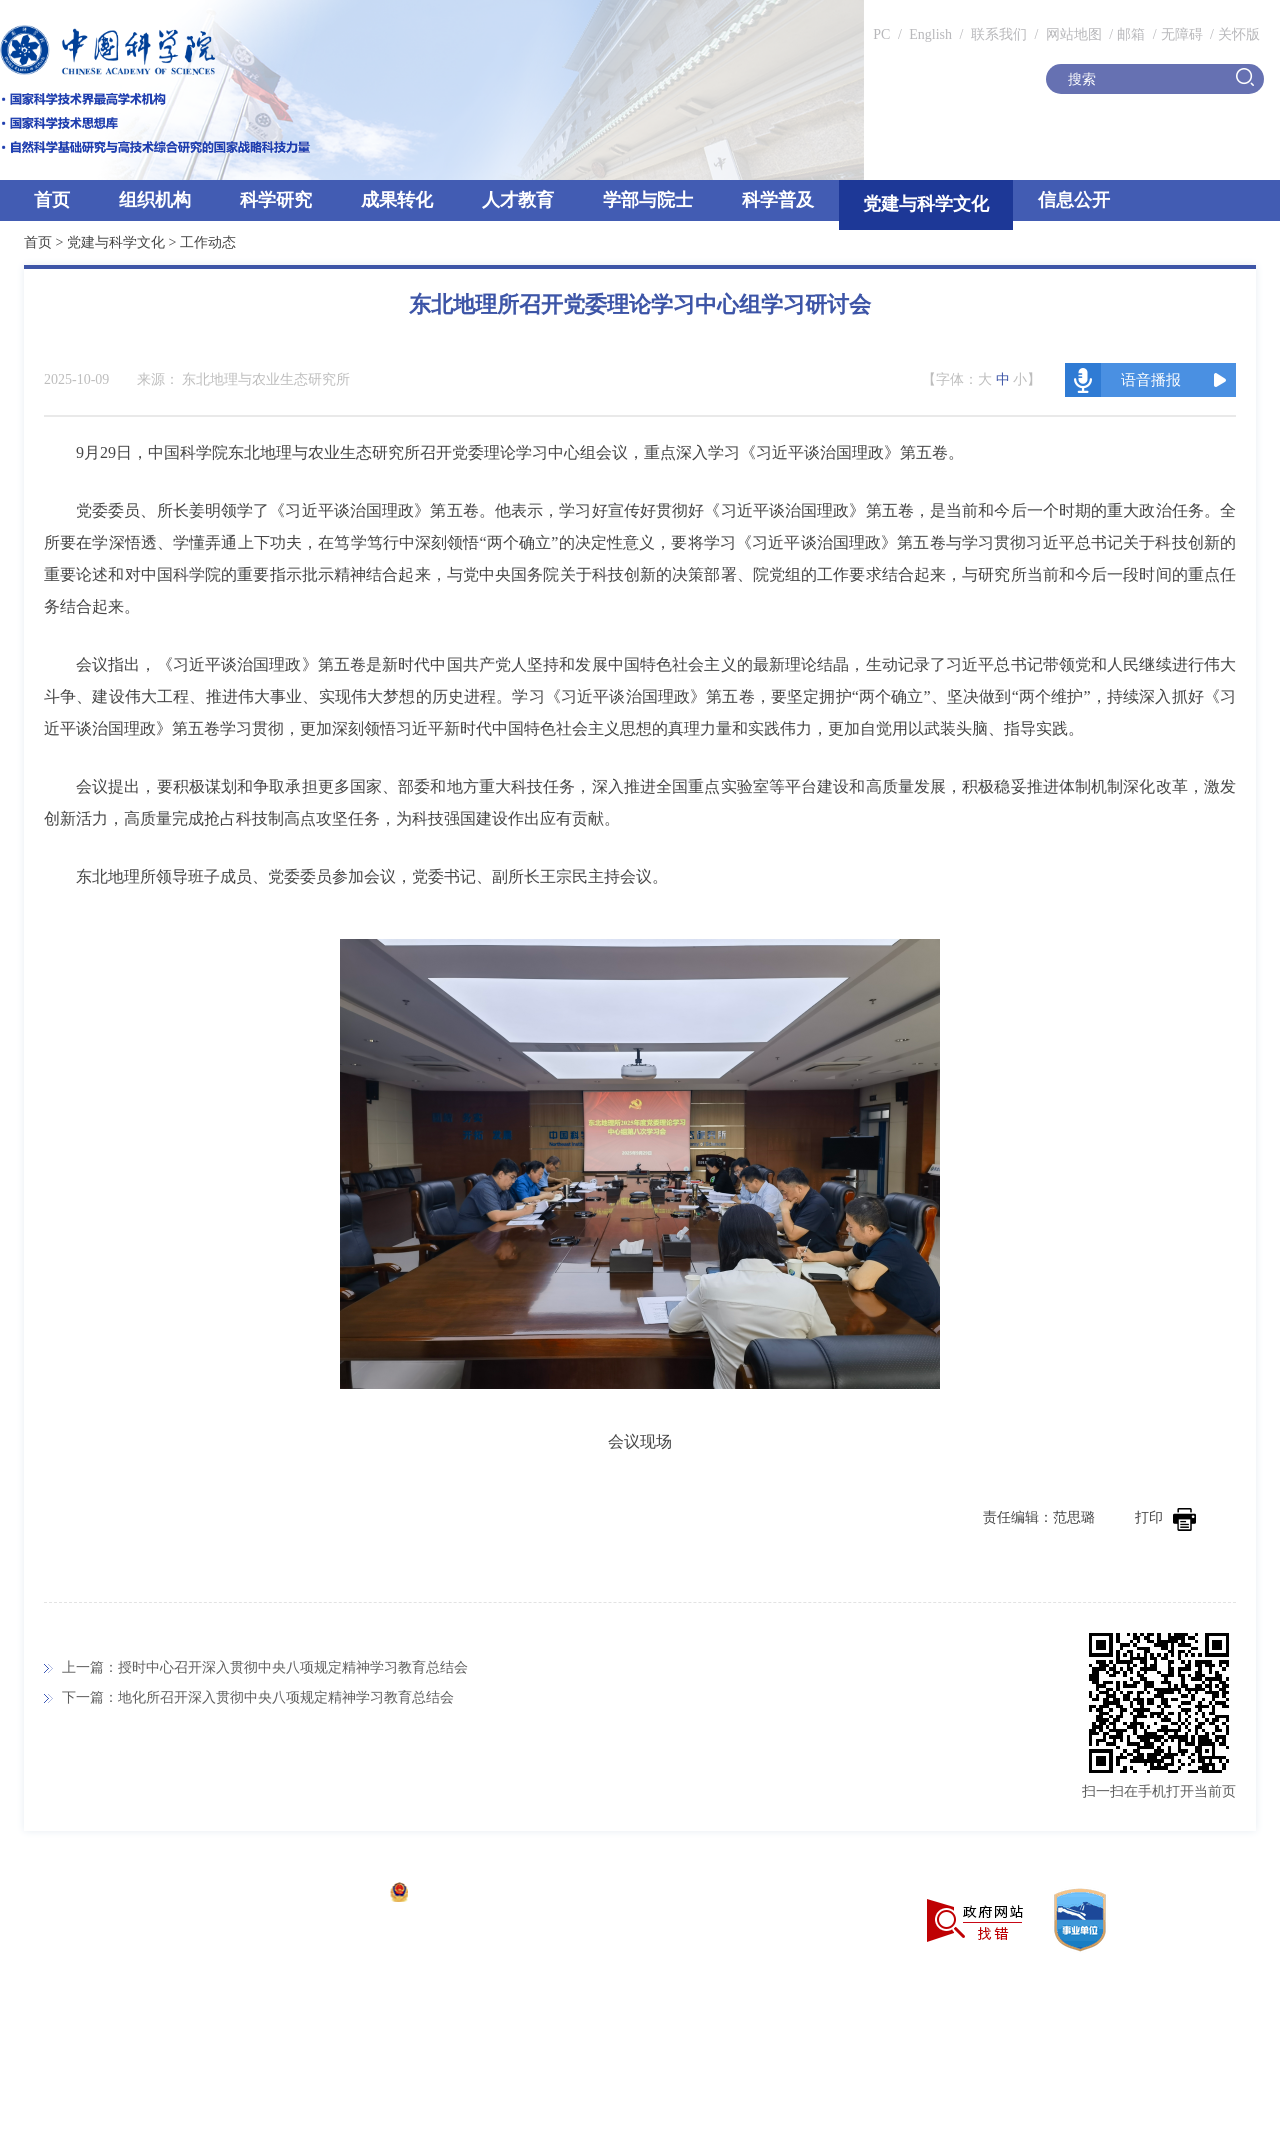 This screenshot has width=1280, height=2132. Describe the element at coordinates (310, 1894) in the screenshot. I see `京ICP备05002857号-1` at that location.